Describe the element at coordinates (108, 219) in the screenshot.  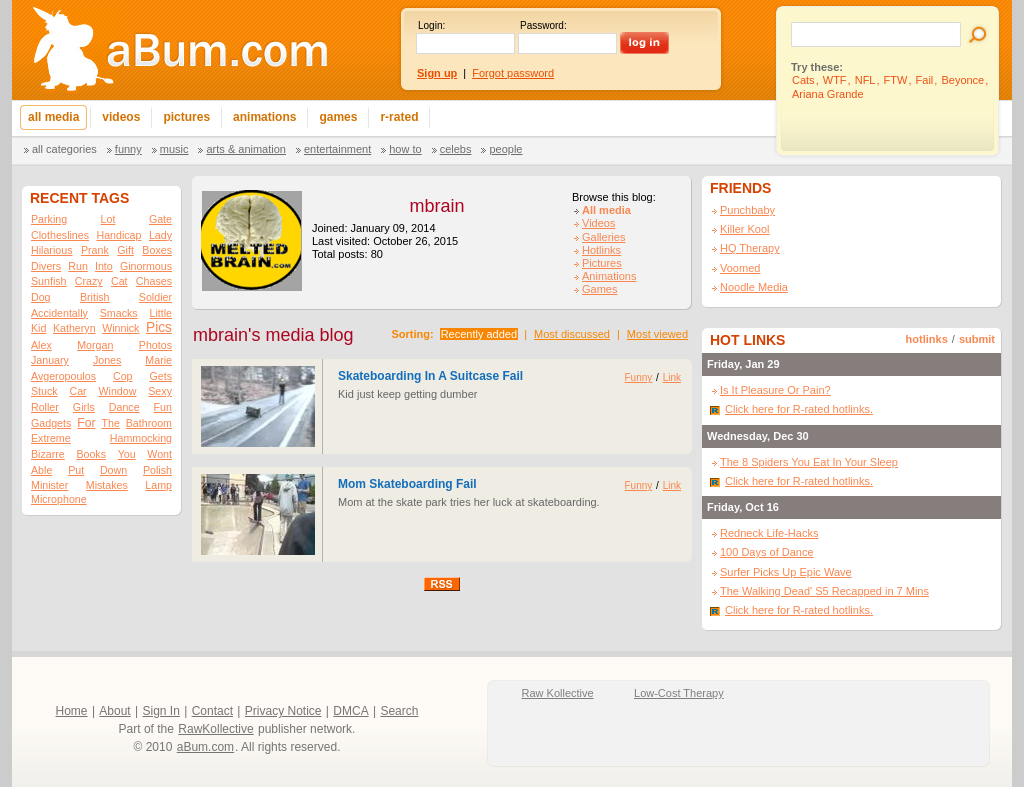
I see `Lot` at that location.